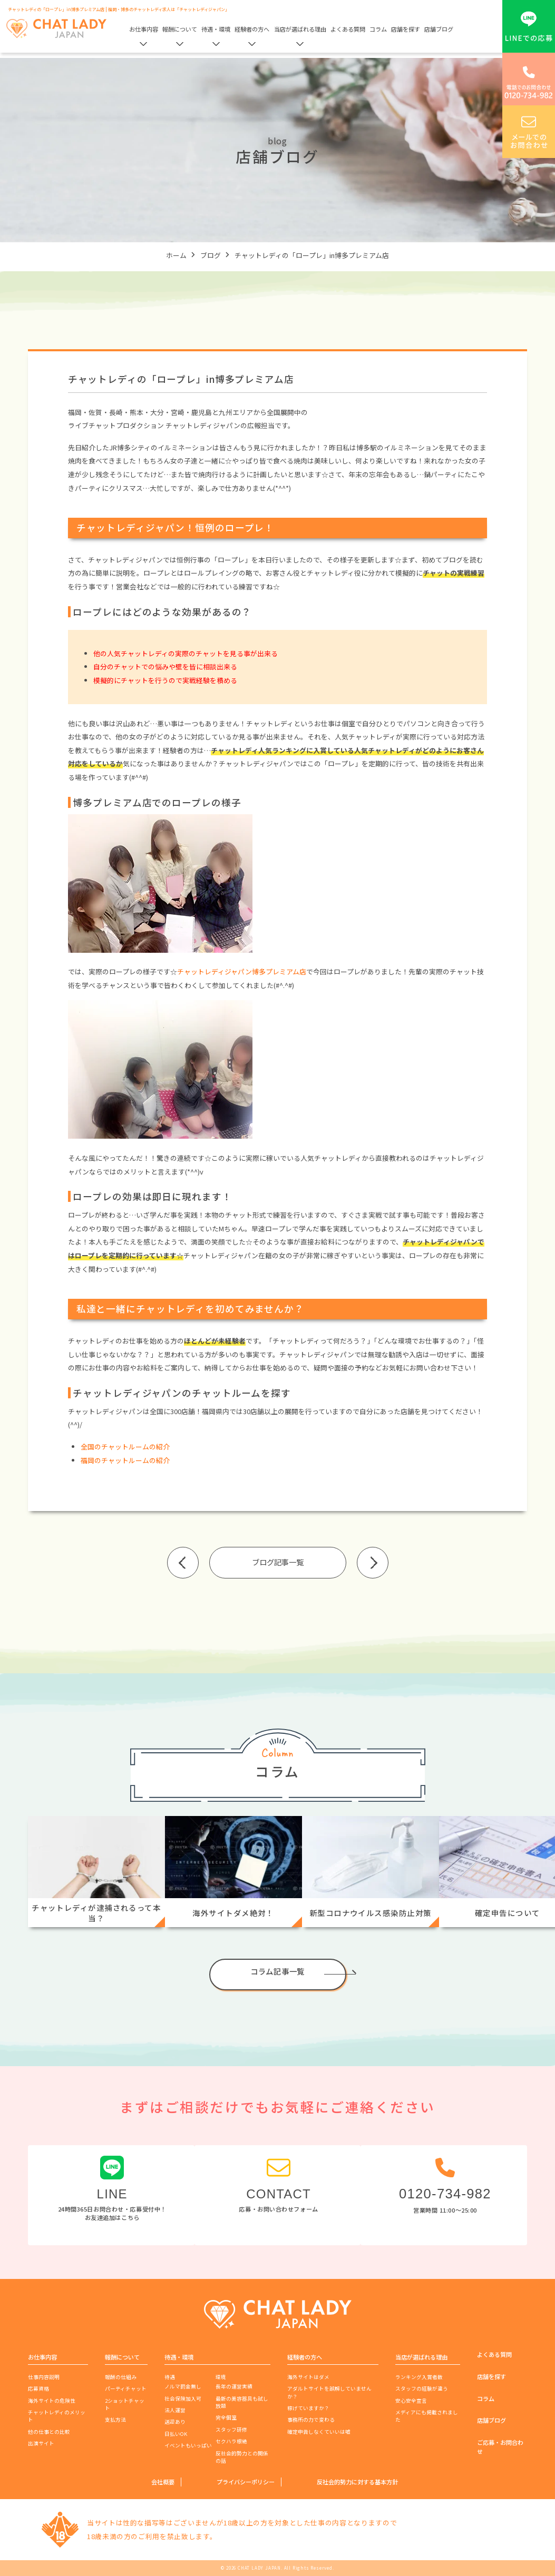  What do you see at coordinates (226, 2417) in the screenshot?
I see `完全個室` at bounding box center [226, 2417].